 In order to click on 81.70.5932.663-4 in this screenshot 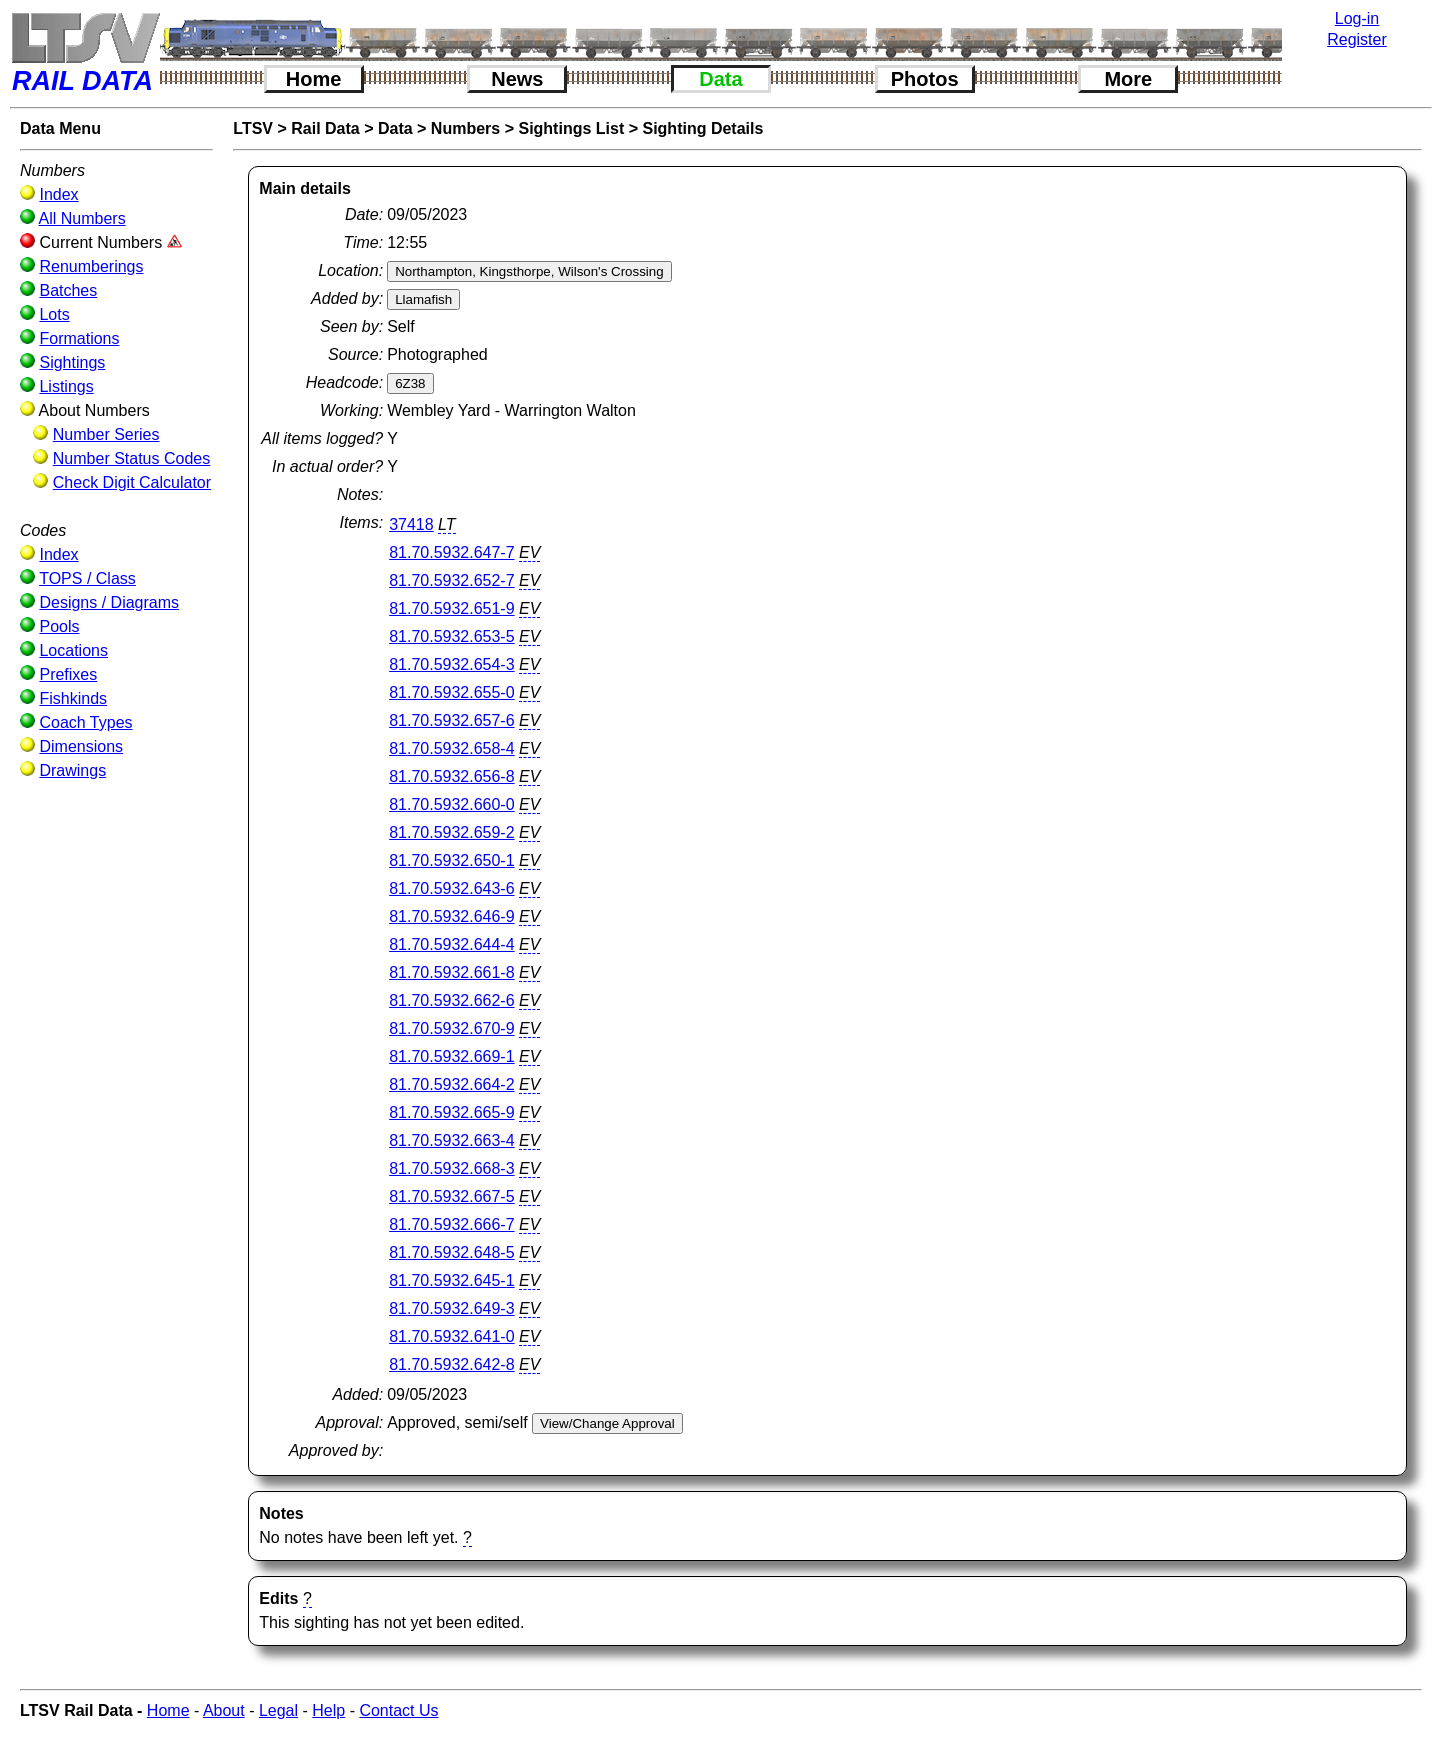, I will do `click(451, 1140)`.